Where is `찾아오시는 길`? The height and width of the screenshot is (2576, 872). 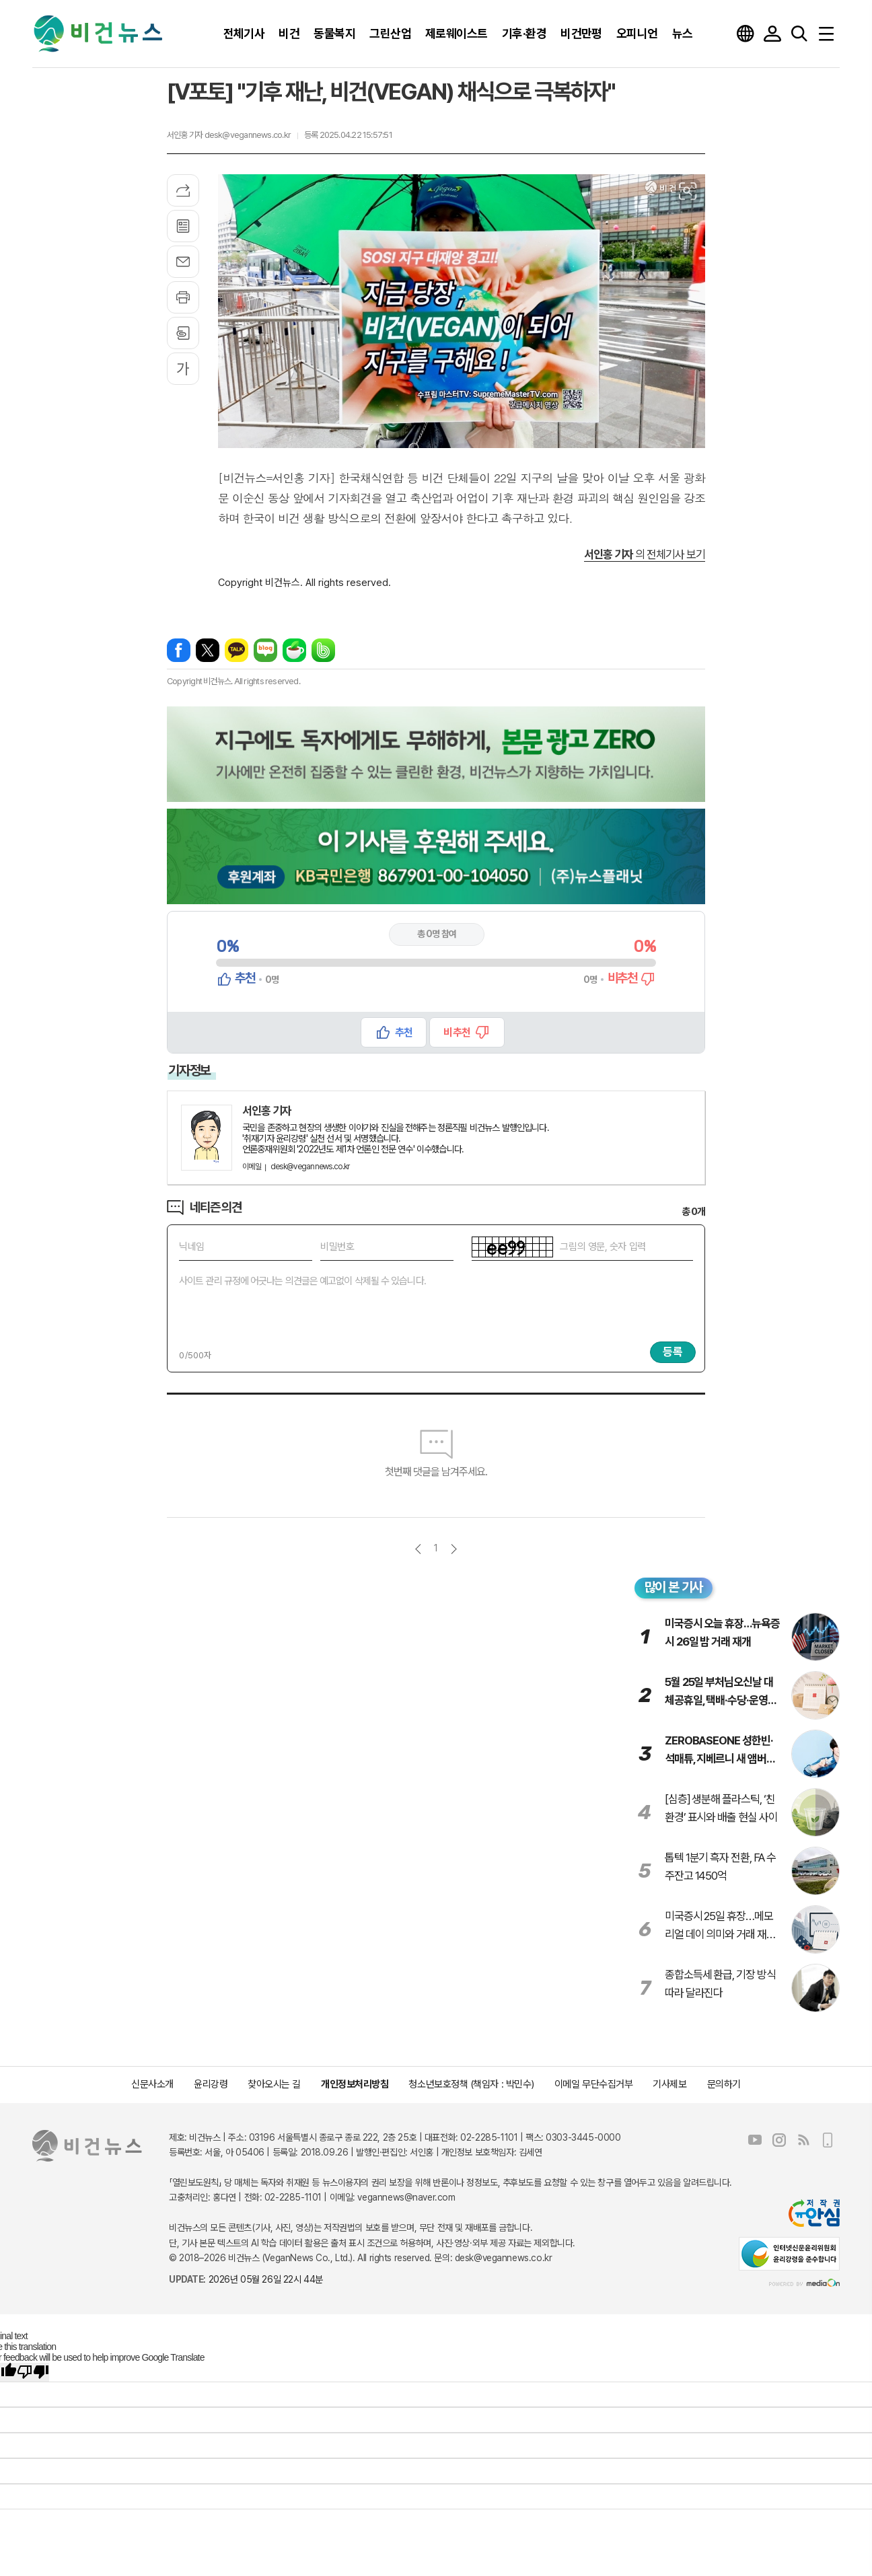
찾아오시는 길 is located at coordinates (274, 2084).